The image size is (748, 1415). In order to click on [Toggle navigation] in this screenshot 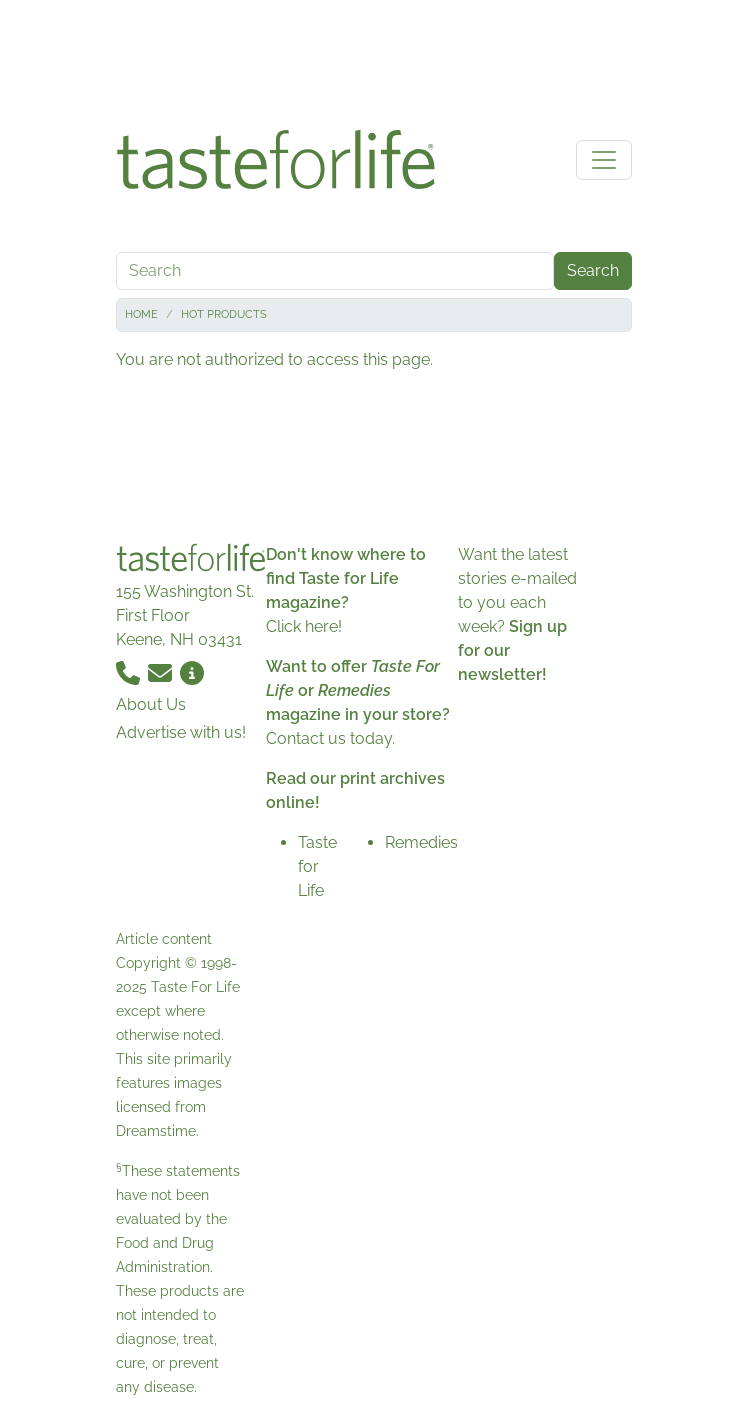, I will do `click(604, 160)`.